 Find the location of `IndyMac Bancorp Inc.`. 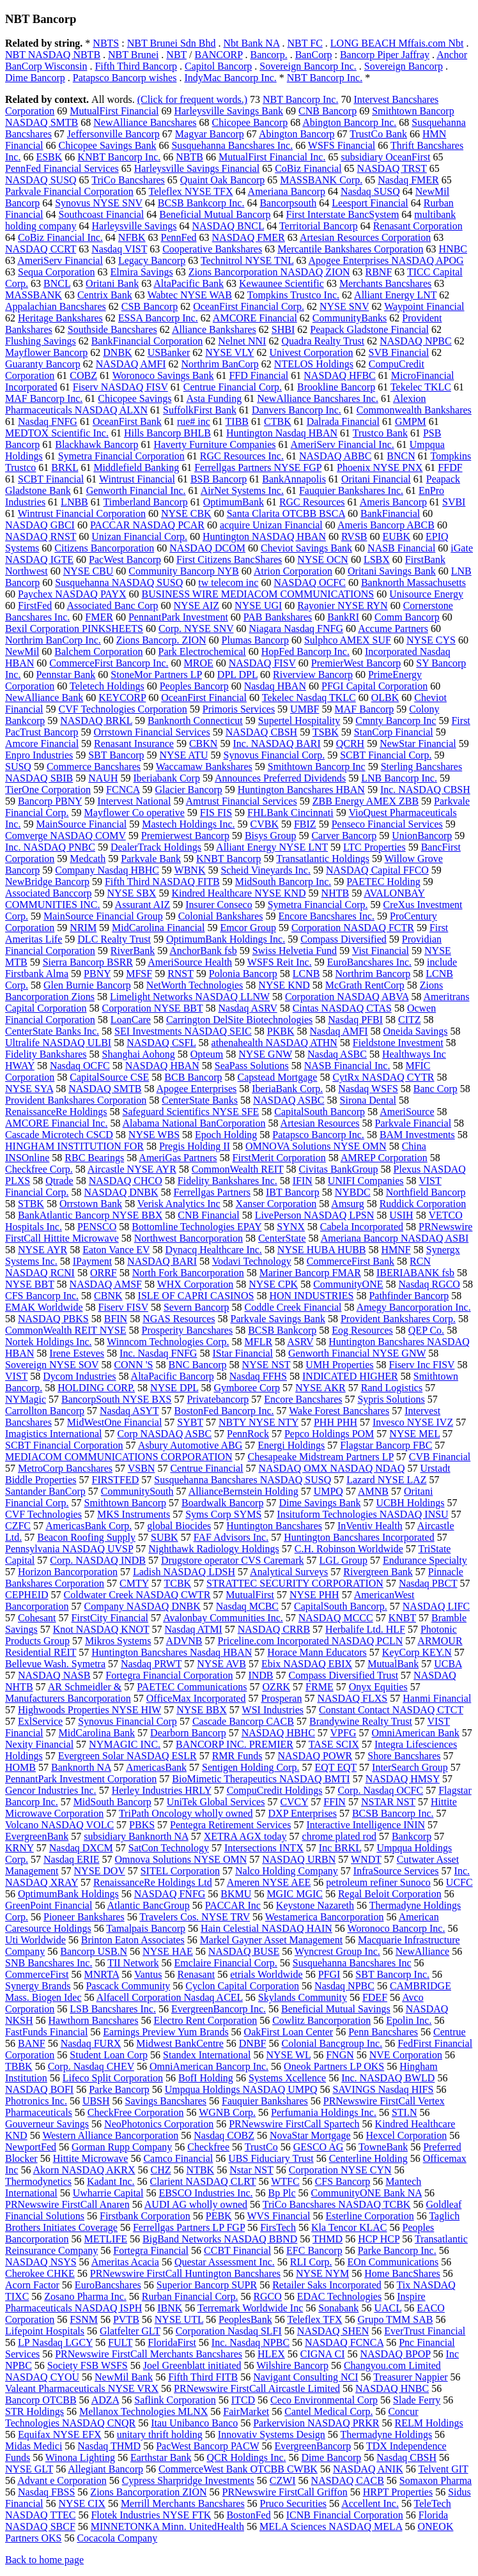

IndyMac Bancorp Inc. is located at coordinates (230, 77).